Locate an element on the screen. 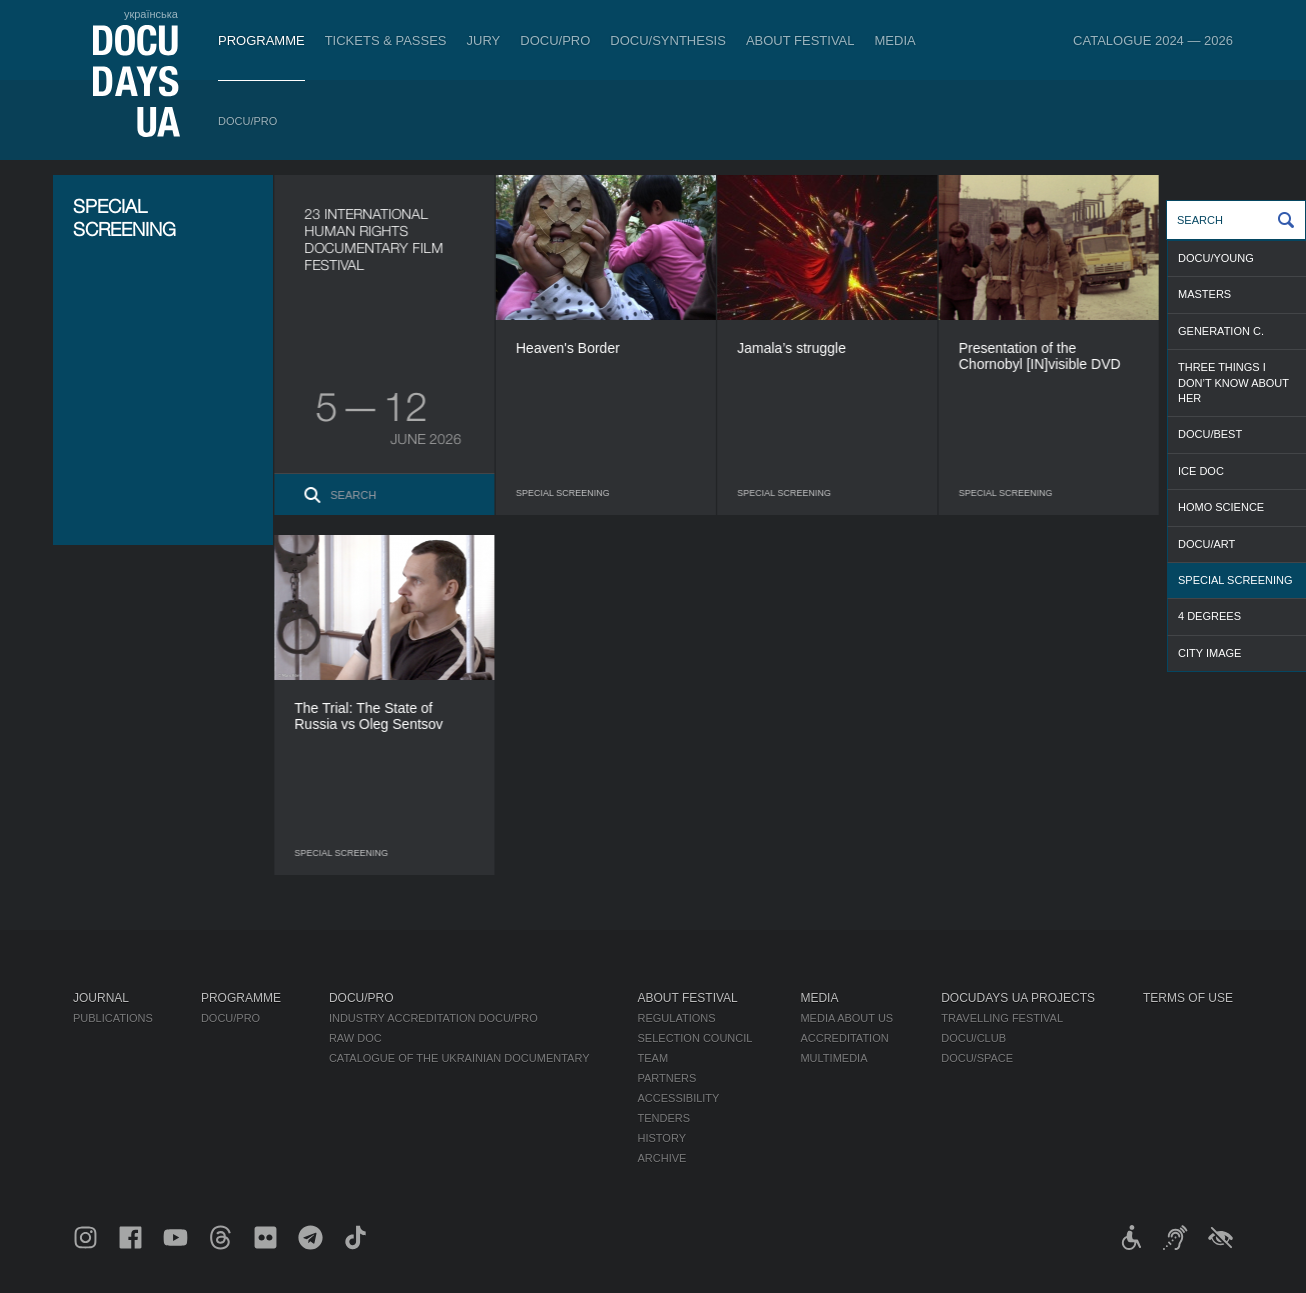  Programme is located at coordinates (261, 40).